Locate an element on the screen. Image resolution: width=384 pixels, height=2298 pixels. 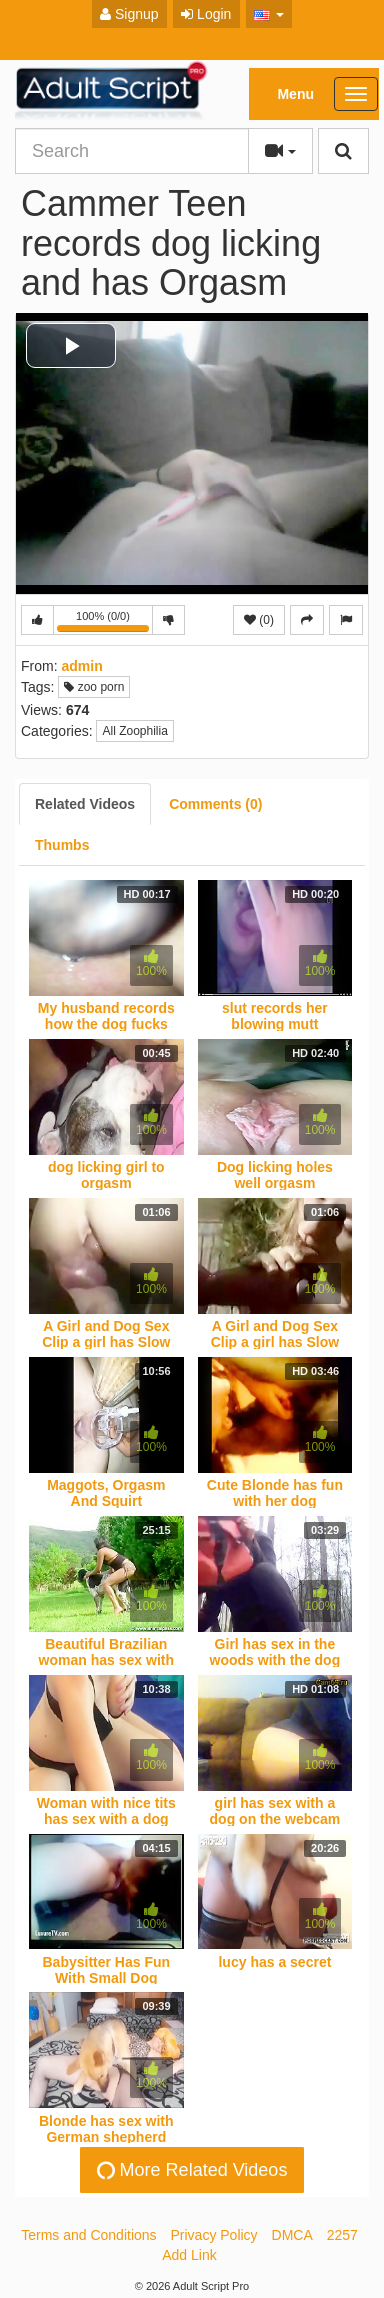
All Zoophilia is located at coordinates (134, 731).